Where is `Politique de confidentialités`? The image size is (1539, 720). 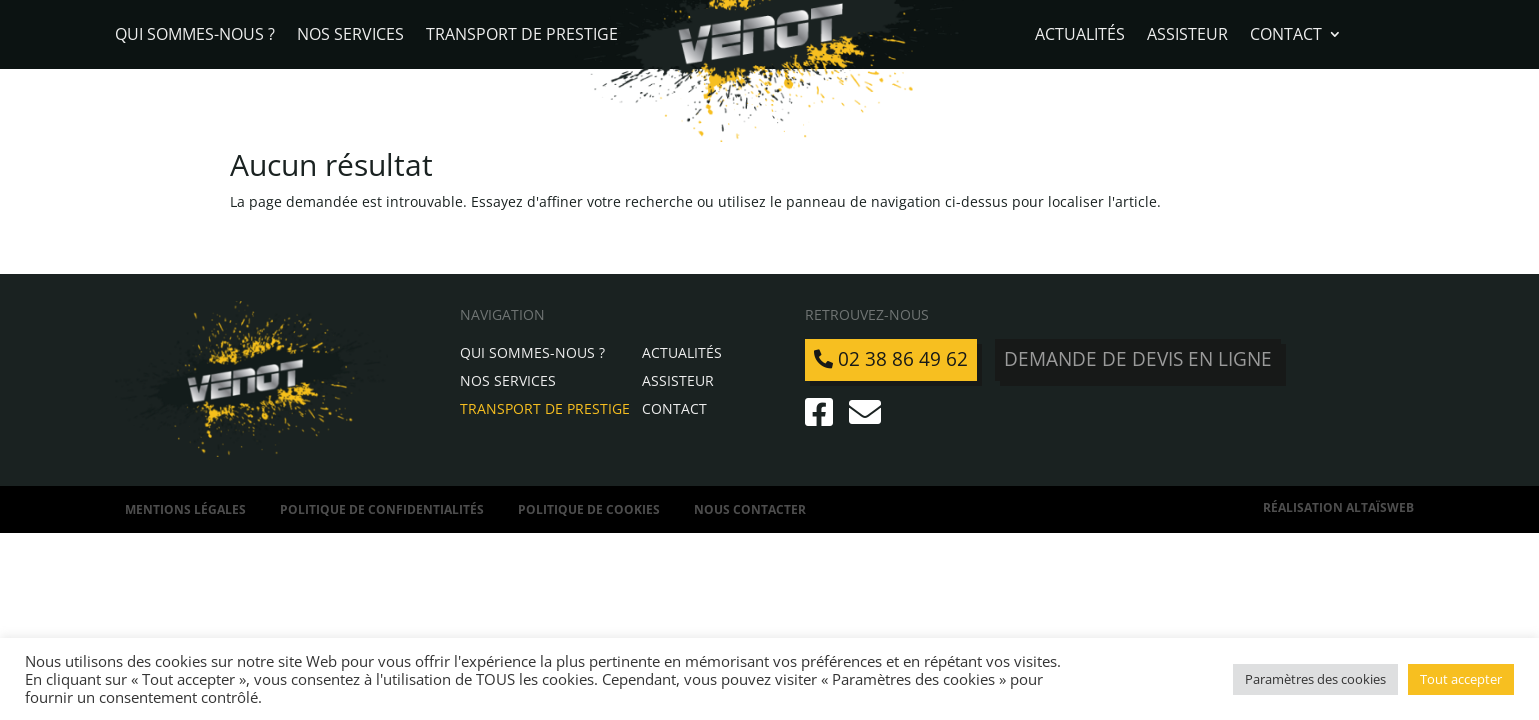 Politique de confidentialités is located at coordinates (382, 509).